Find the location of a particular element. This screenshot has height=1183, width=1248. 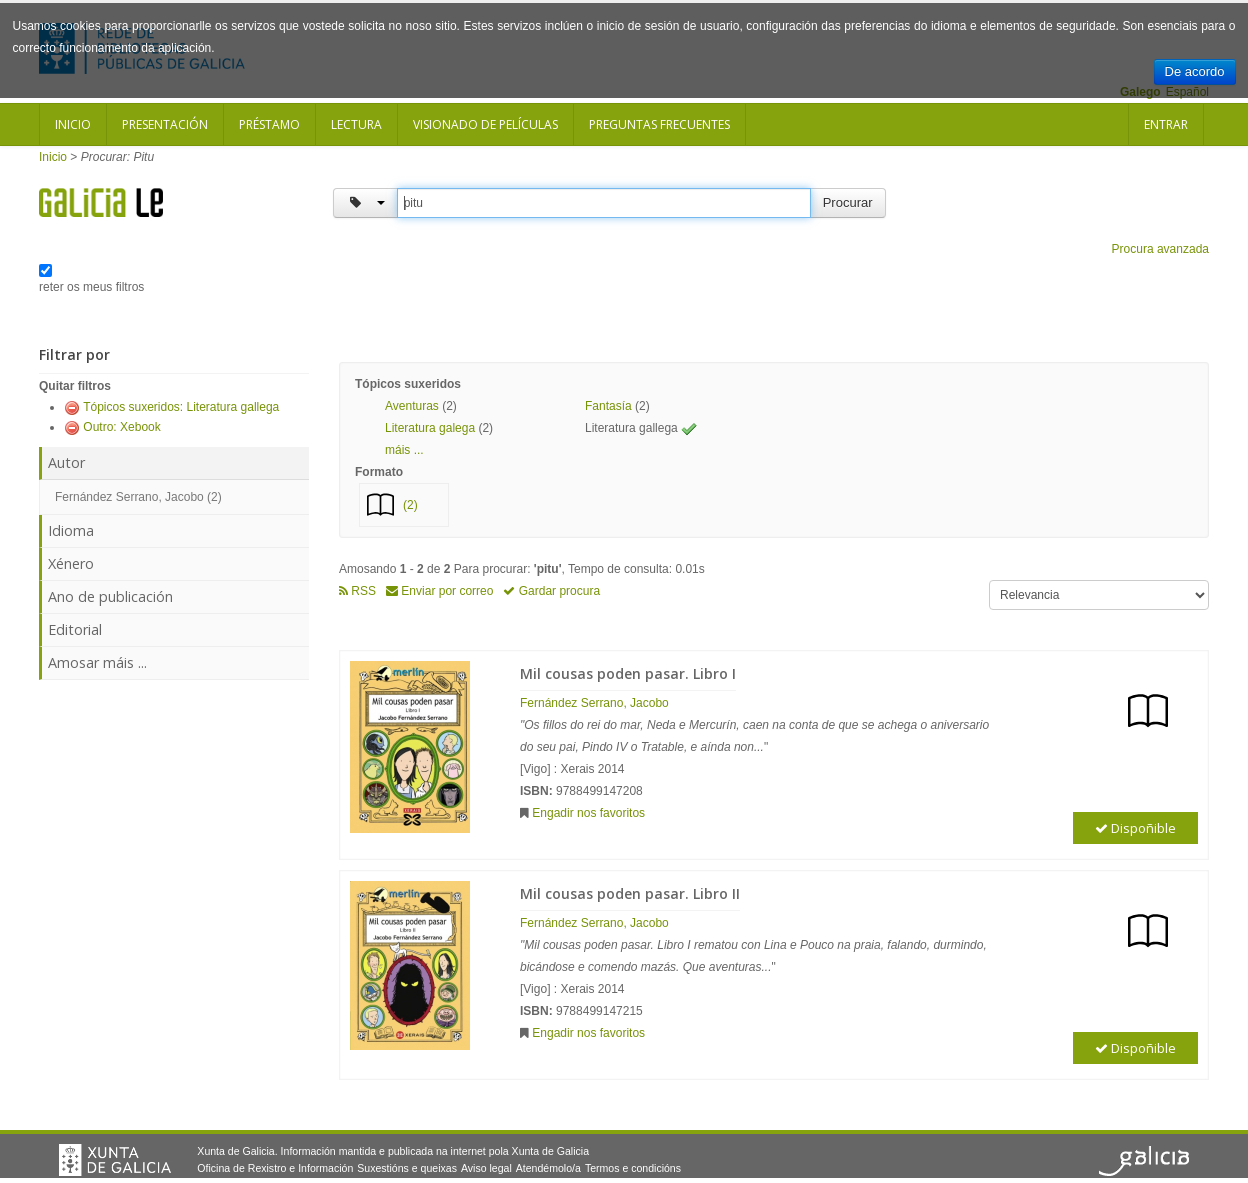

(2) is located at coordinates (410, 505).